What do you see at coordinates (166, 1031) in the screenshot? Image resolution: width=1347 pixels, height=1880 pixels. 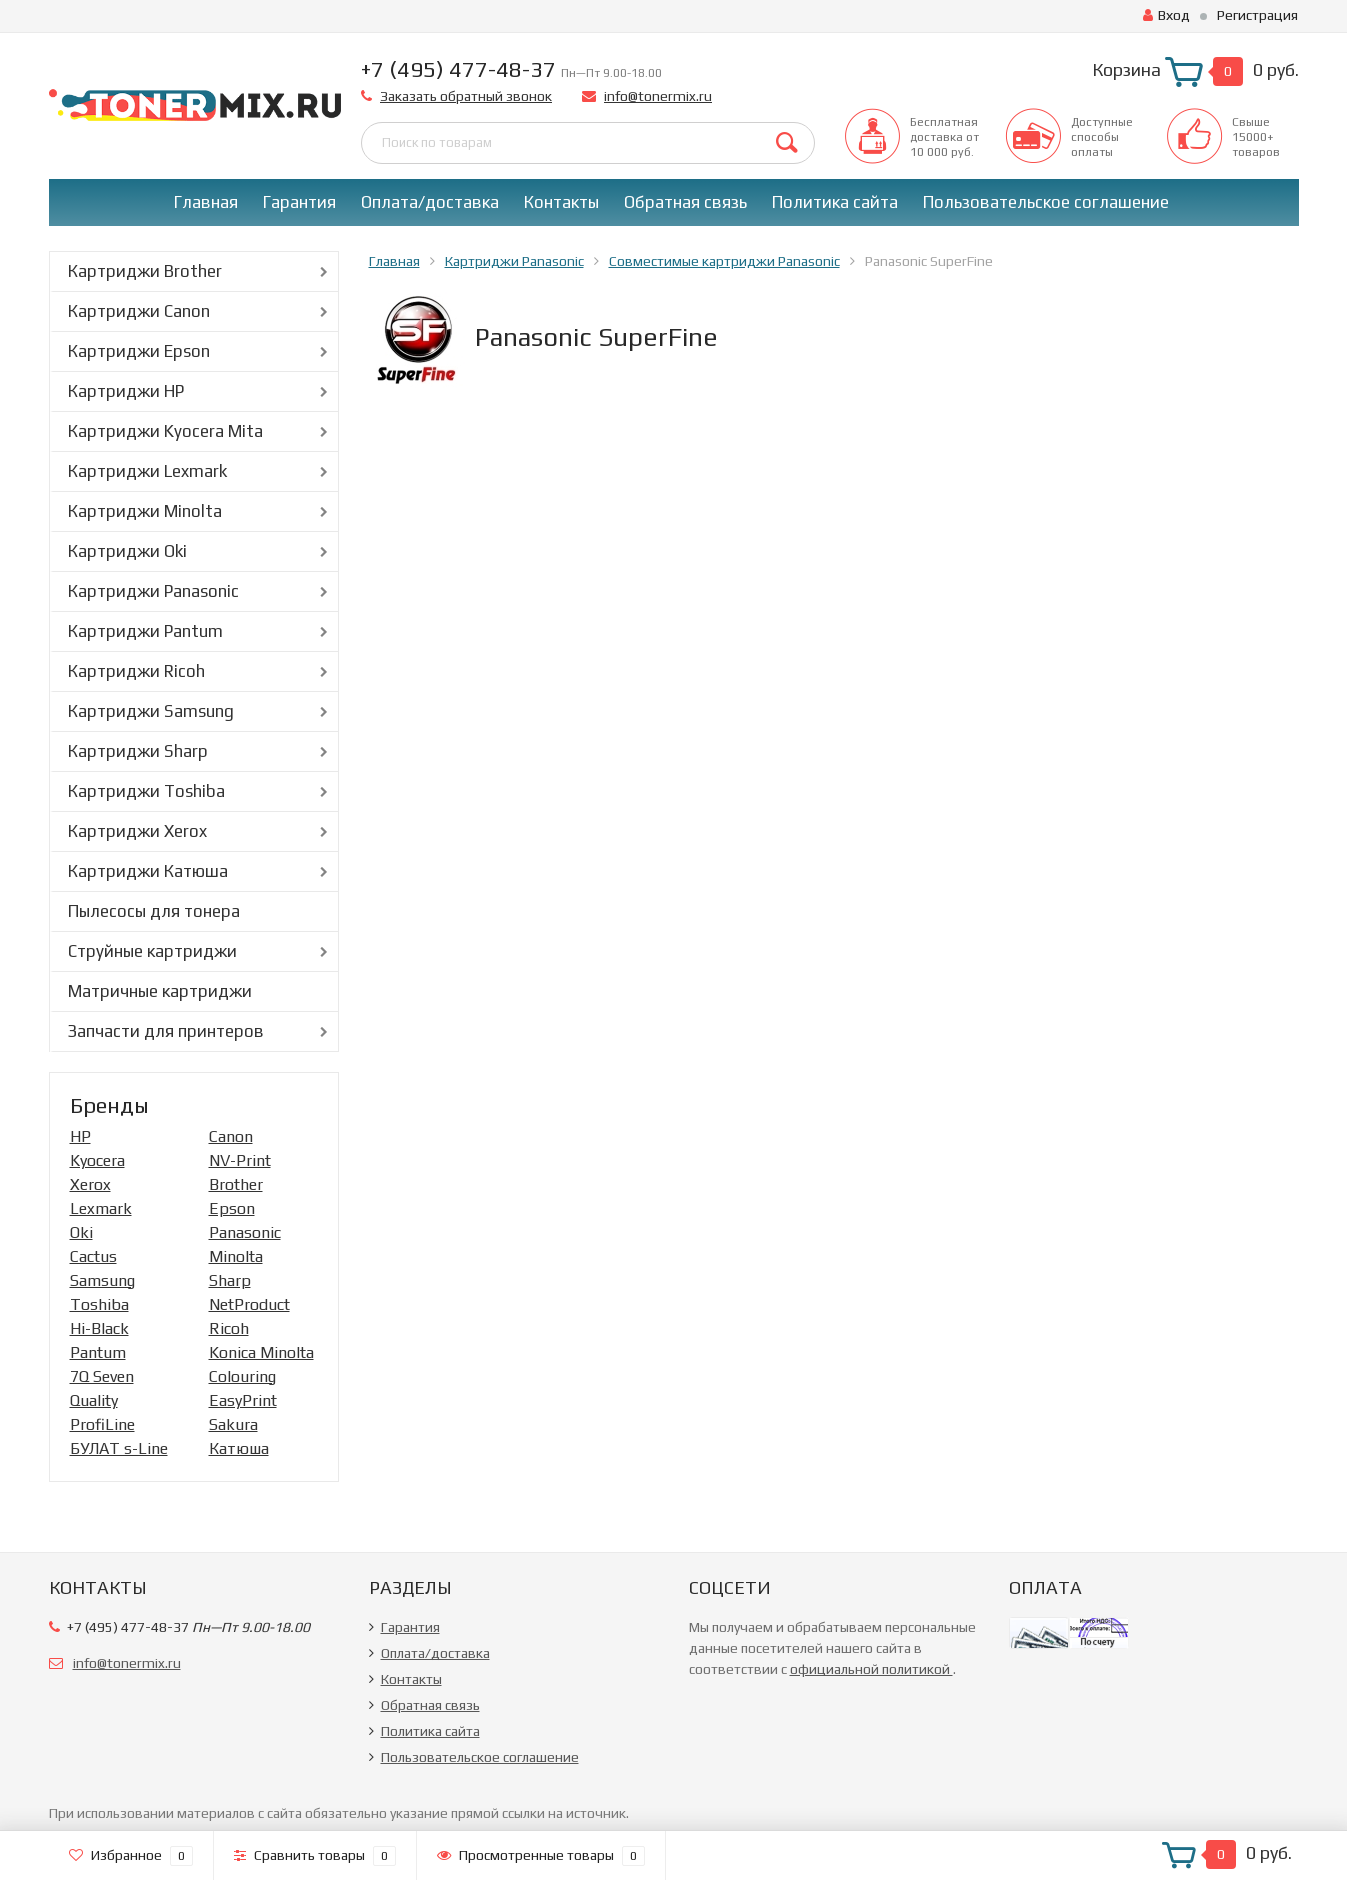 I see `Запчасти для принтеров` at bounding box center [166, 1031].